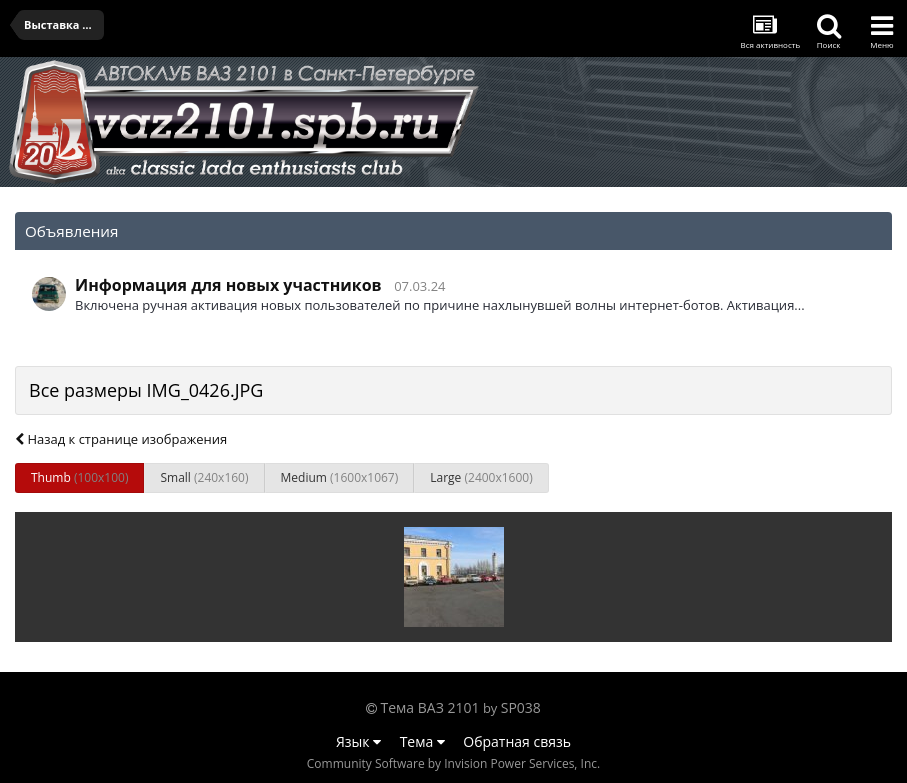 The image size is (907, 783). Describe the element at coordinates (358, 741) in the screenshot. I see `Язык` at that location.